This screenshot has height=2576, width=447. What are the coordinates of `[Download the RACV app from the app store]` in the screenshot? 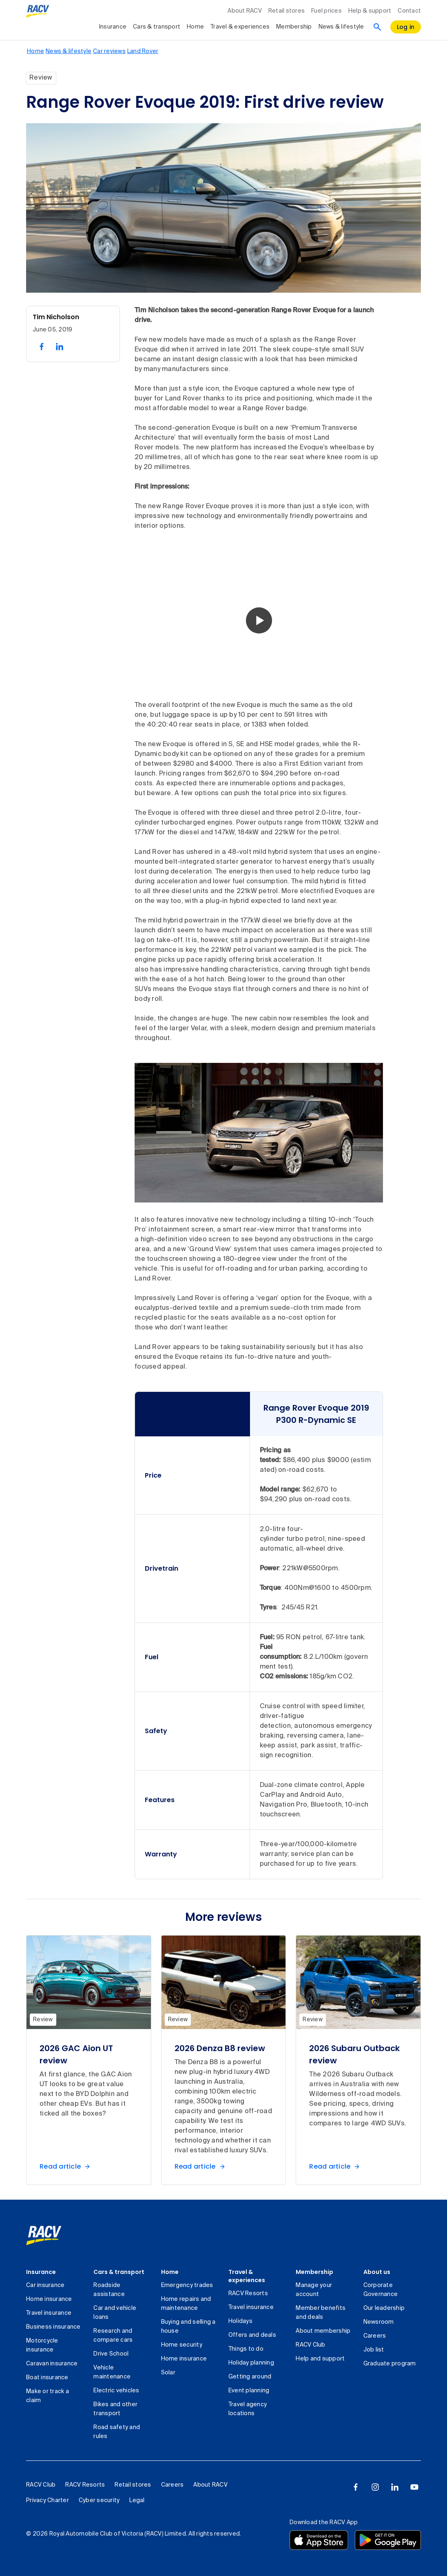 It's located at (319, 2540).